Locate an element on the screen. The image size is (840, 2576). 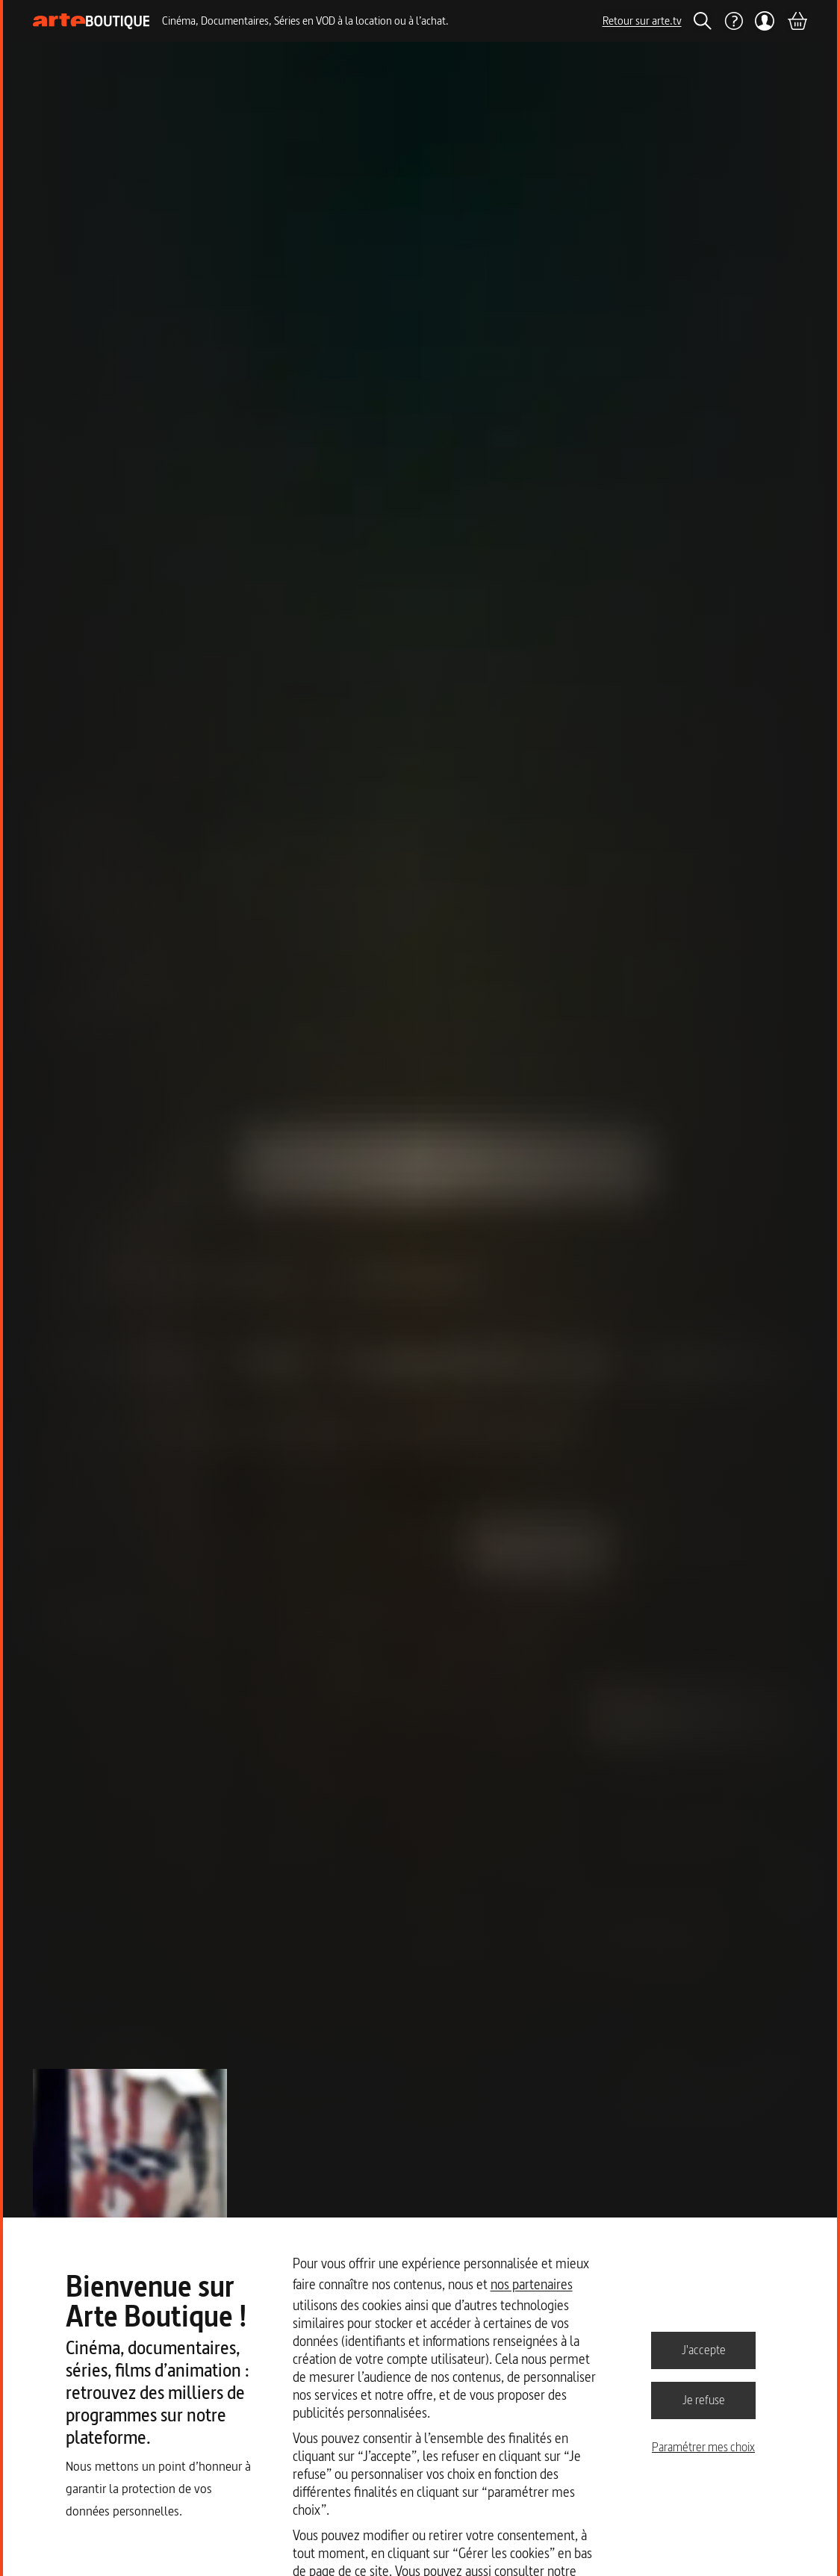
[Panier] is located at coordinates (796, 21).